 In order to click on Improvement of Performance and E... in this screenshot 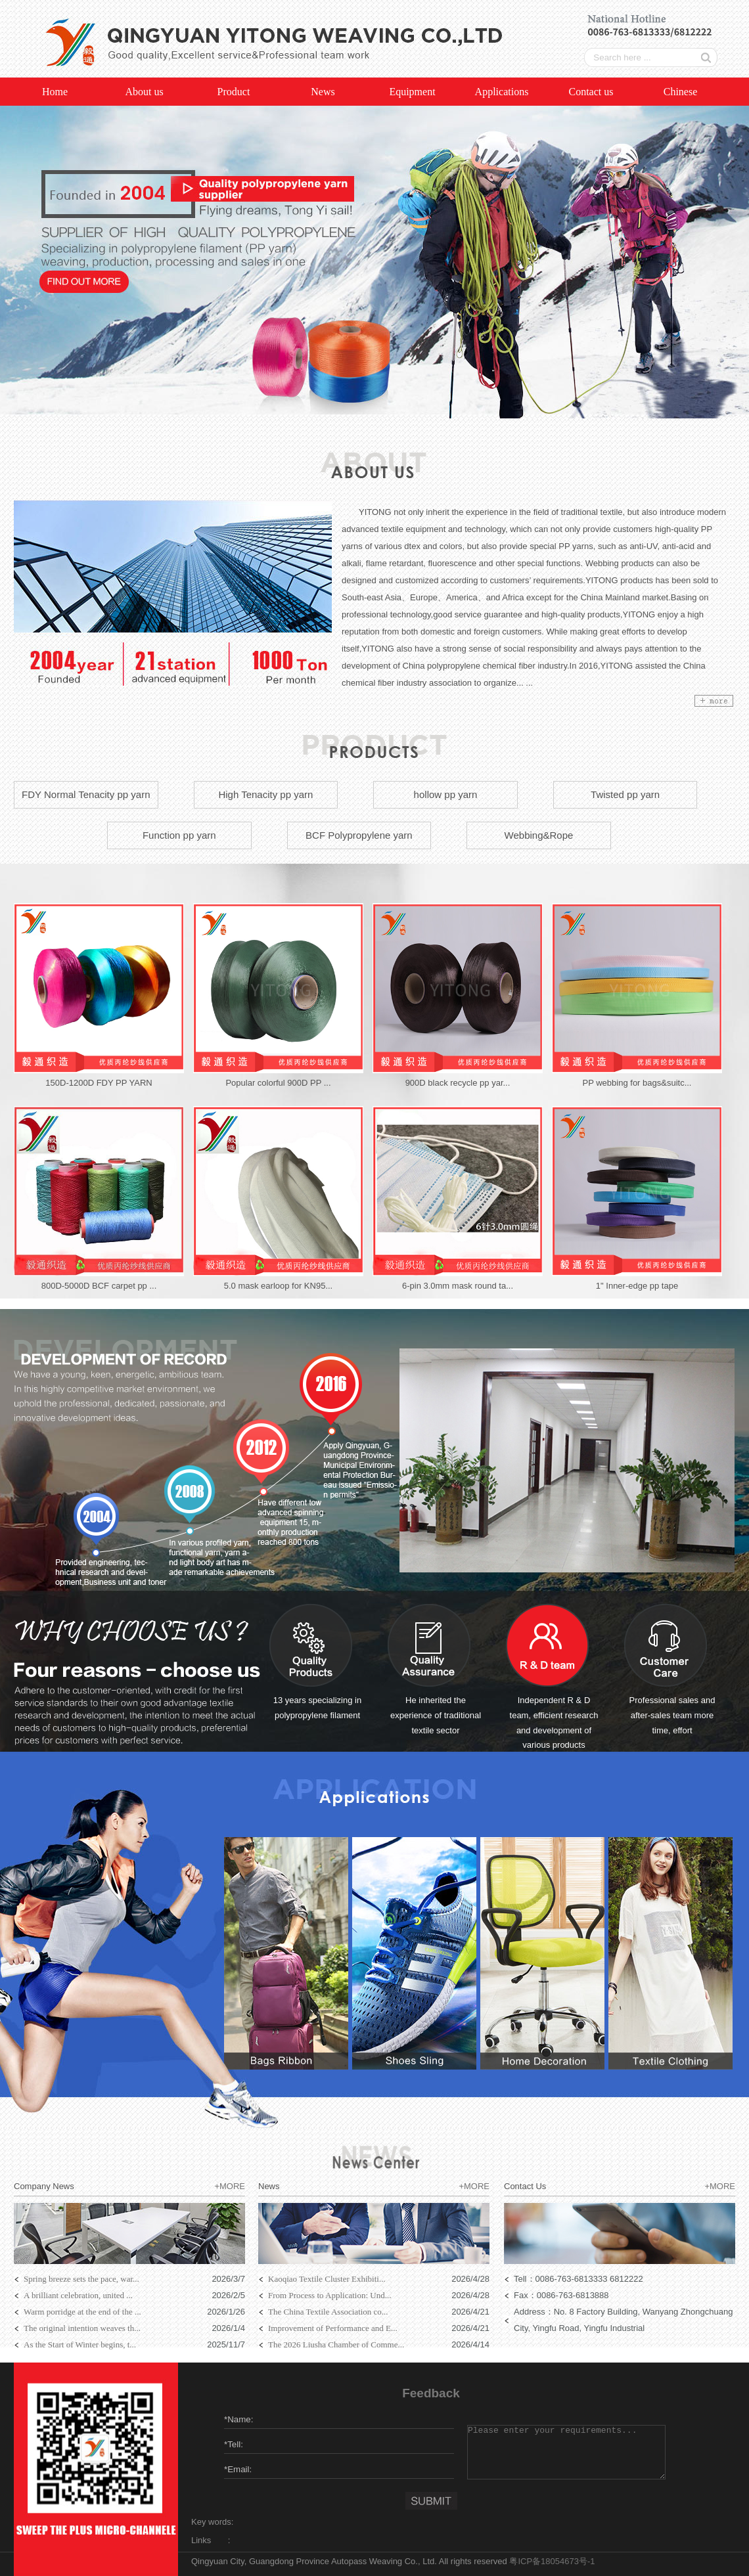, I will do `click(332, 2328)`.